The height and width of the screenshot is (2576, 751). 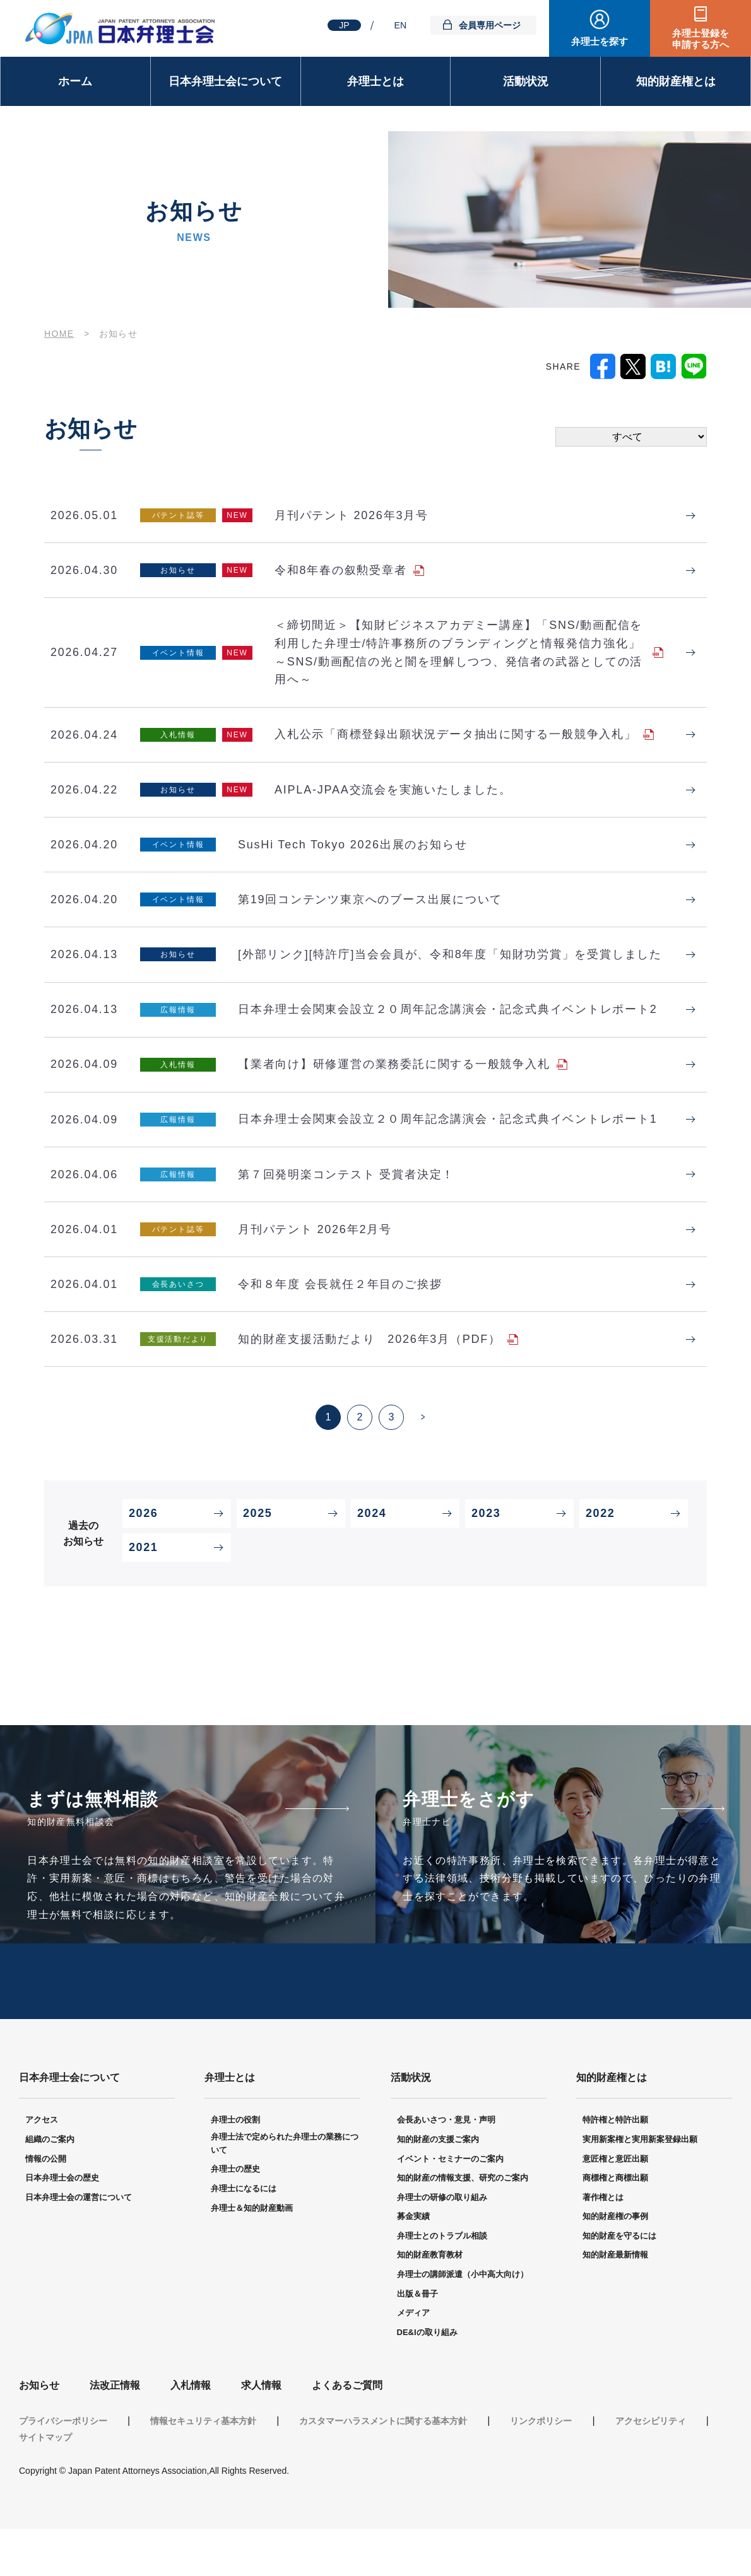 I want to click on 活動状況, so click(x=525, y=81).